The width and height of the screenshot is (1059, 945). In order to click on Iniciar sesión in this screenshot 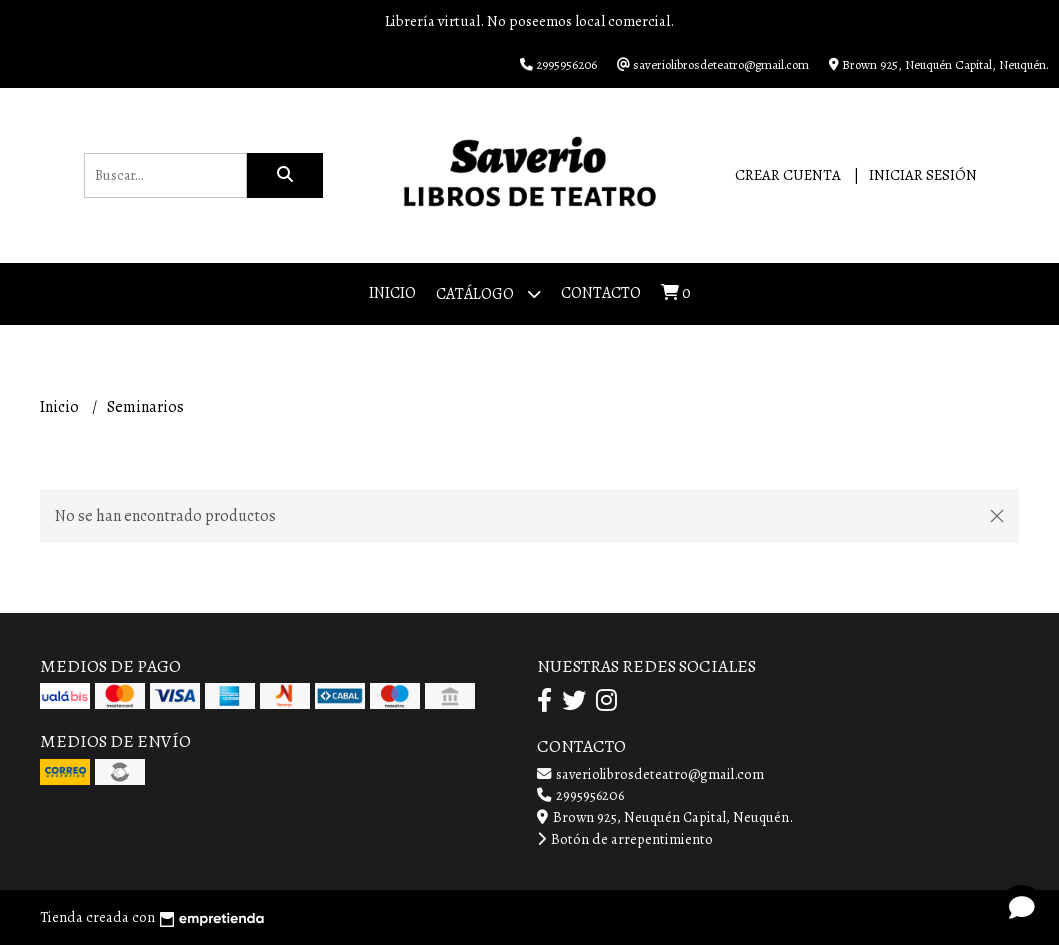, I will do `click(923, 175)`.